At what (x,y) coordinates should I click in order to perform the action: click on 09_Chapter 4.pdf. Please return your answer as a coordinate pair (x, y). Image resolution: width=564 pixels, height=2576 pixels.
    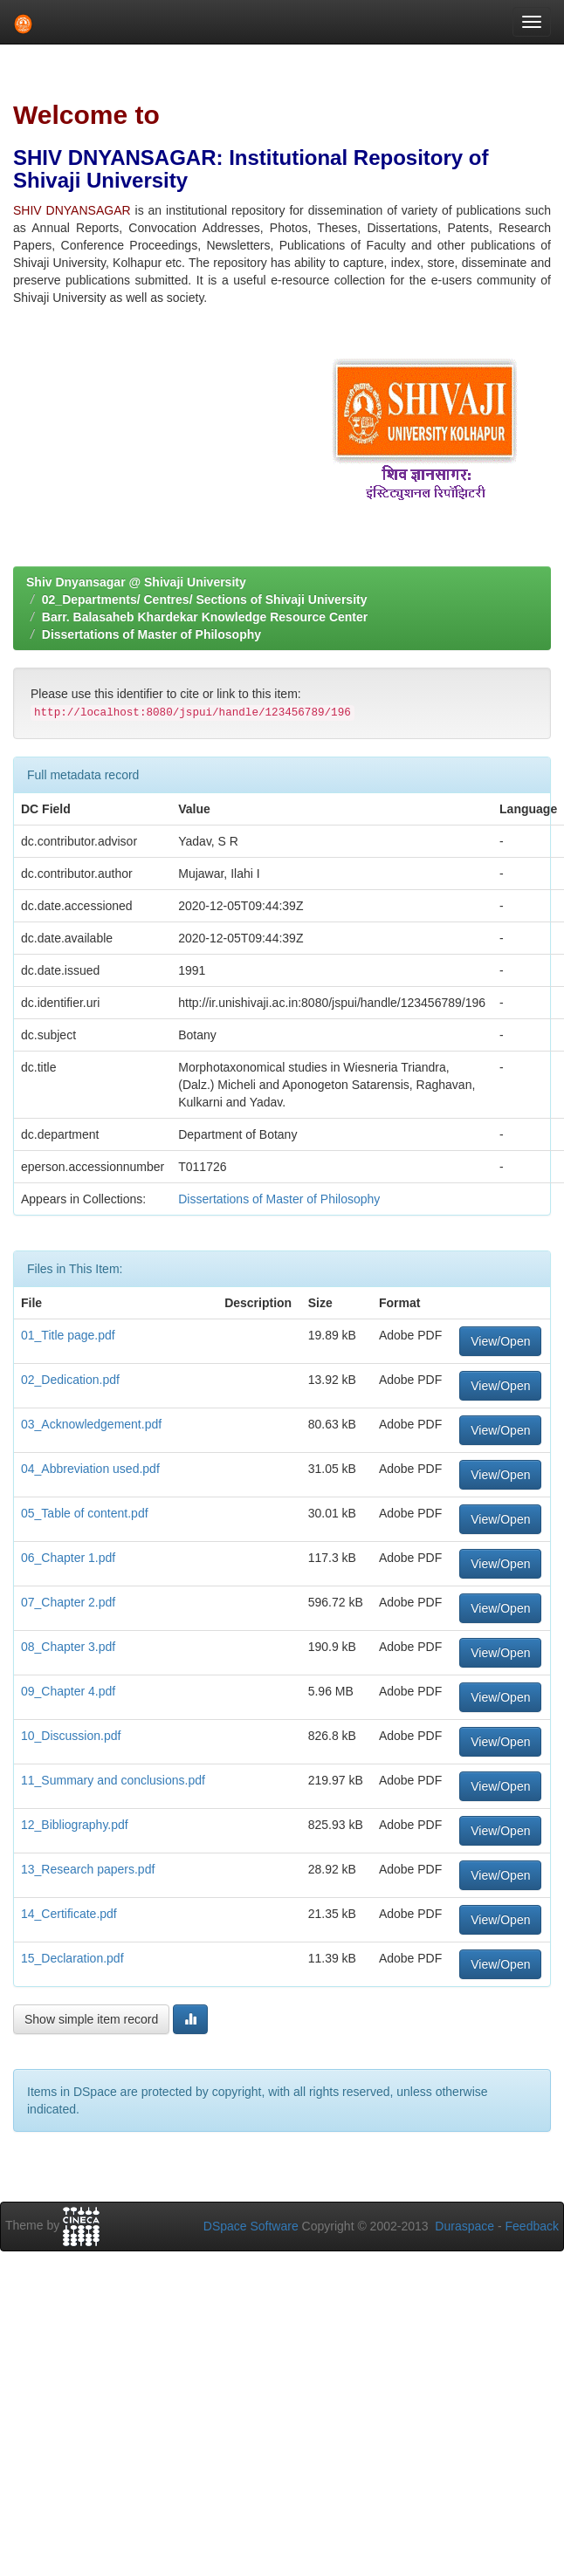
    Looking at the image, I should click on (68, 1691).